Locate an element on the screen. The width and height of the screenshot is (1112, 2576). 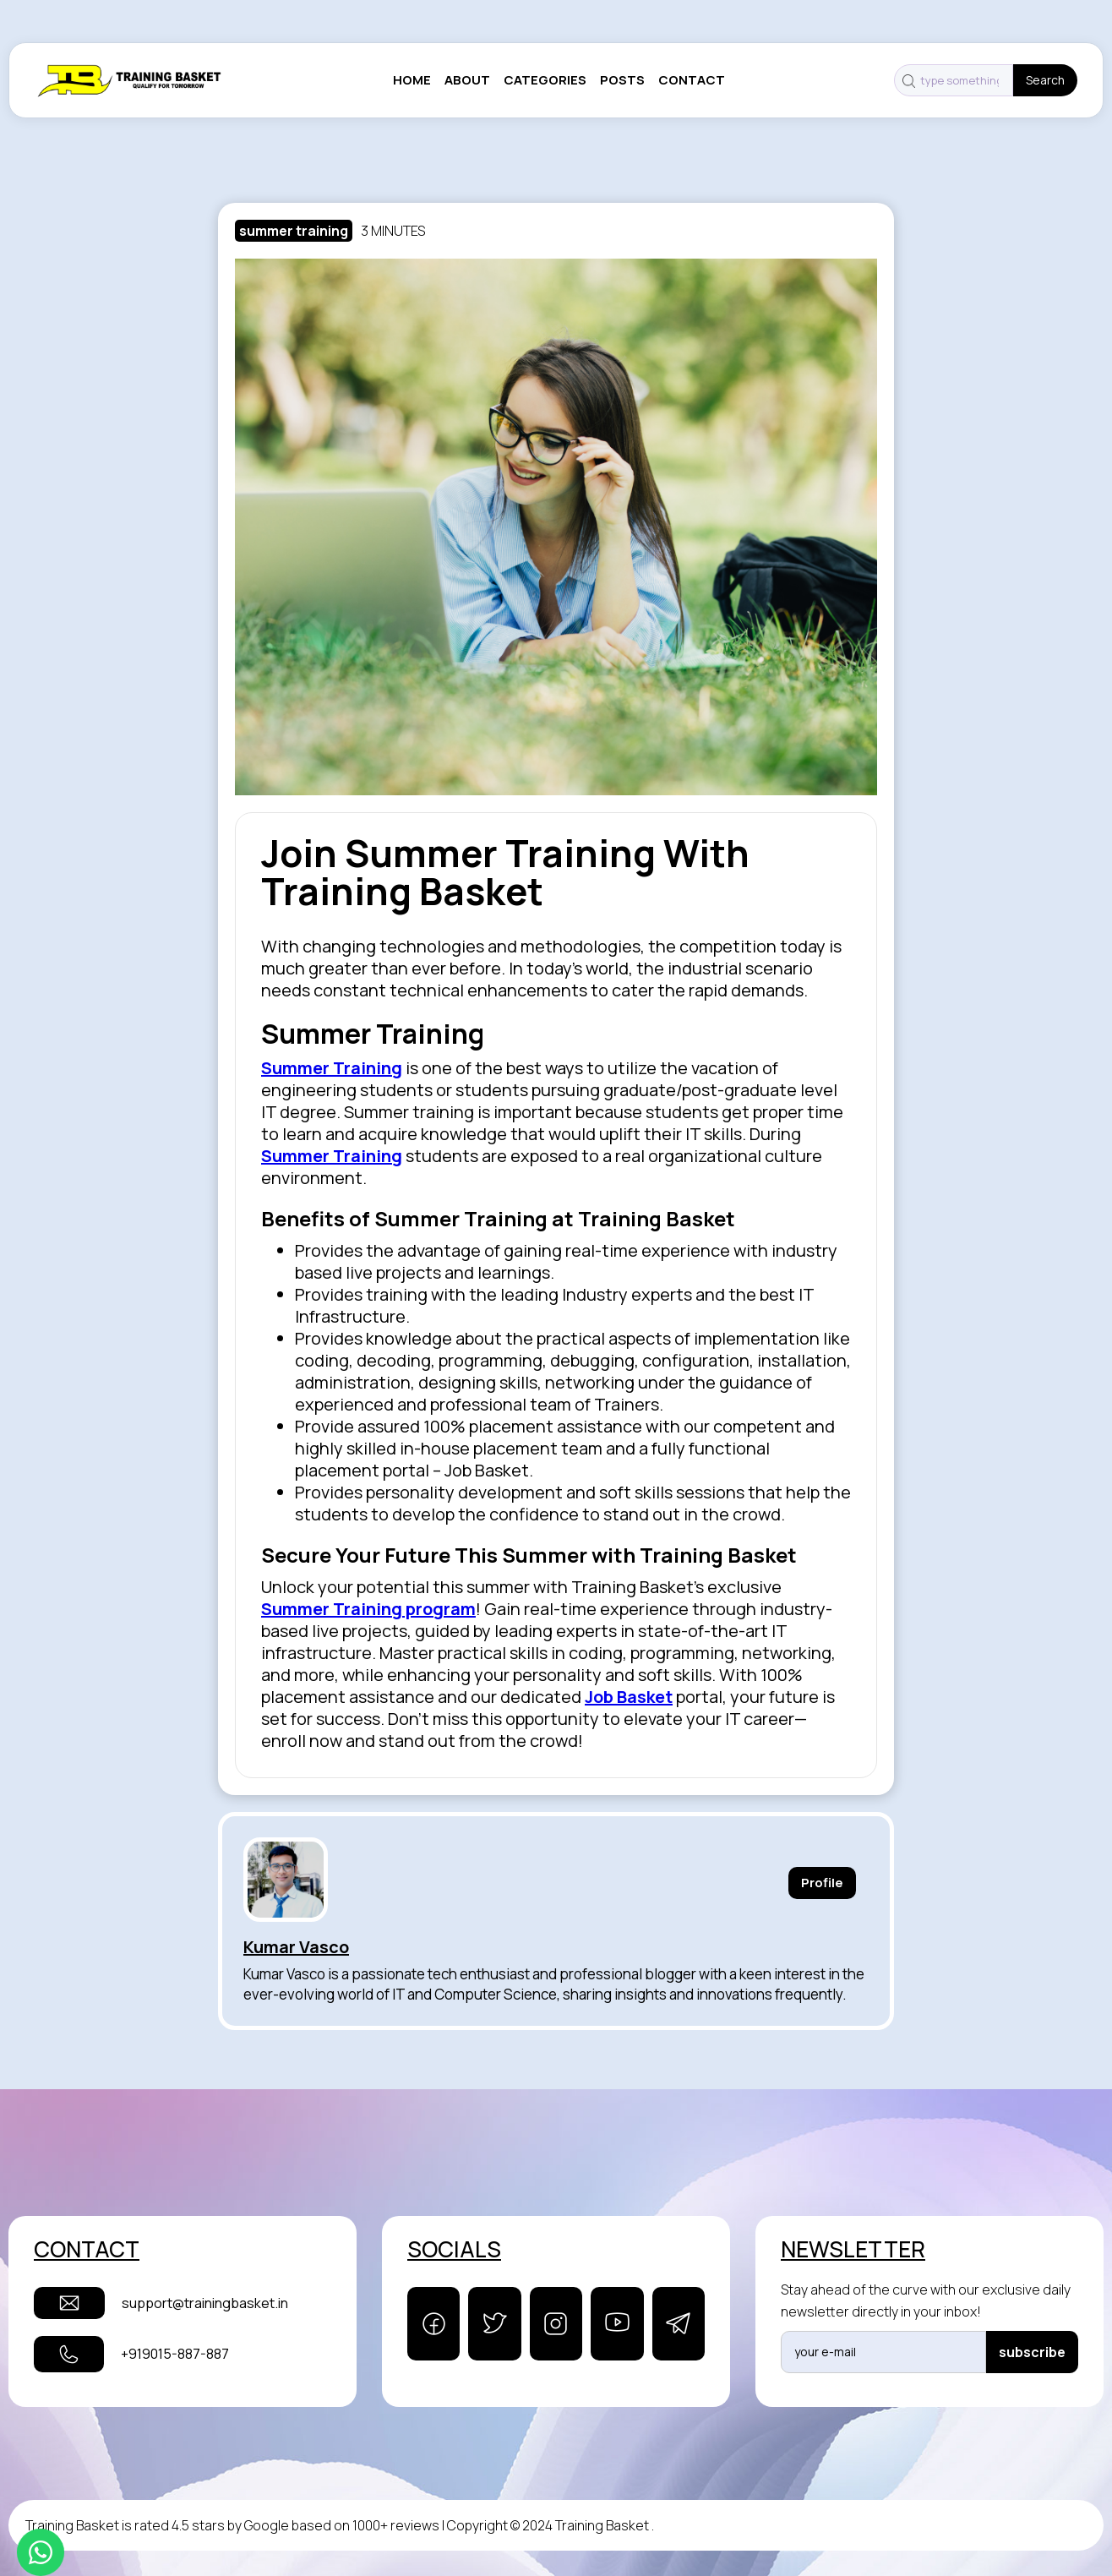
About is located at coordinates (467, 80).